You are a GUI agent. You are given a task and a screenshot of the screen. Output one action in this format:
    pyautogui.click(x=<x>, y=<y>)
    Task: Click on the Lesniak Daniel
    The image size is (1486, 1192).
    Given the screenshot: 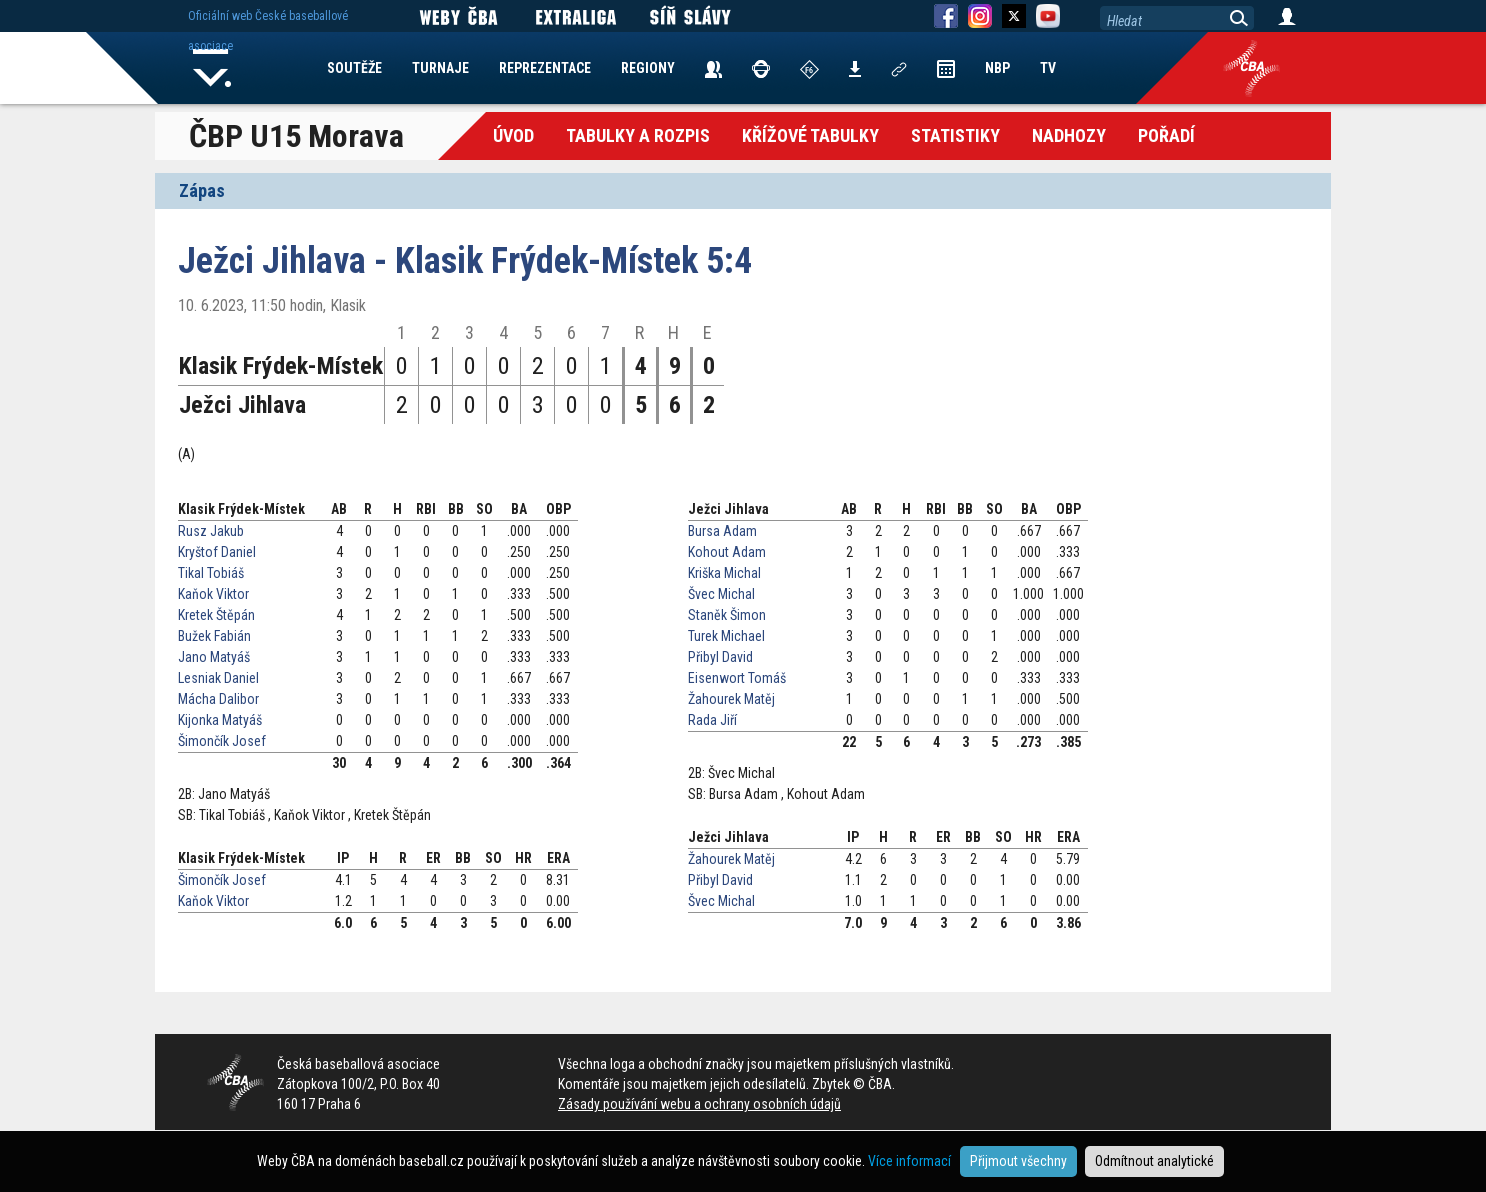 What is the action you would take?
    pyautogui.click(x=218, y=678)
    